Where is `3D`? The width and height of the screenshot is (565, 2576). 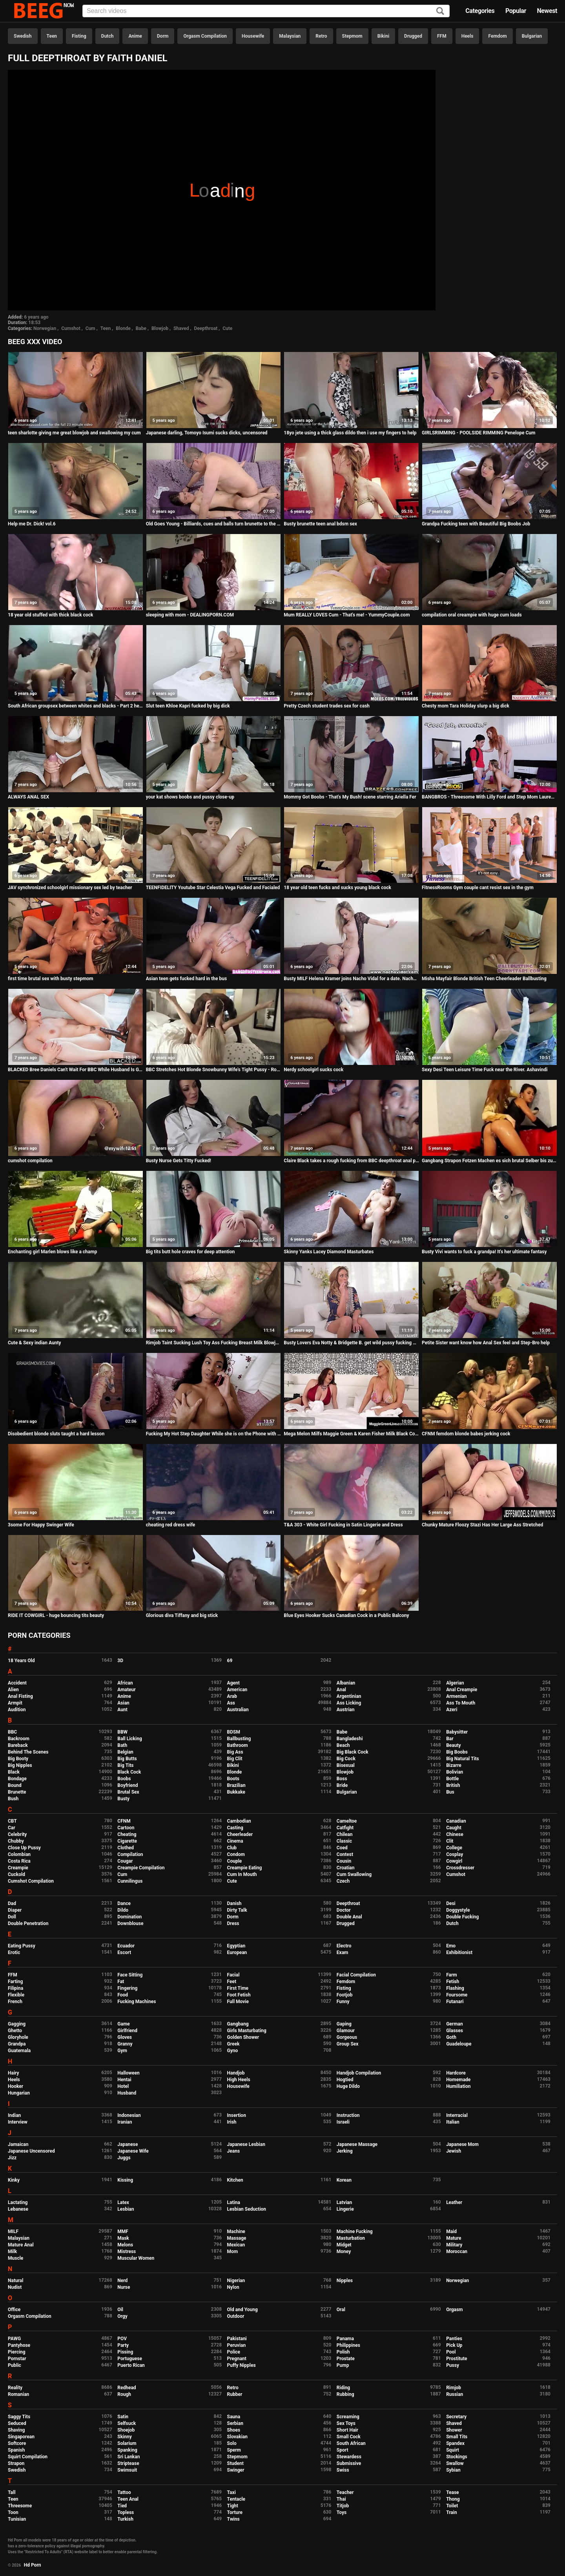
3D is located at coordinates (120, 1660).